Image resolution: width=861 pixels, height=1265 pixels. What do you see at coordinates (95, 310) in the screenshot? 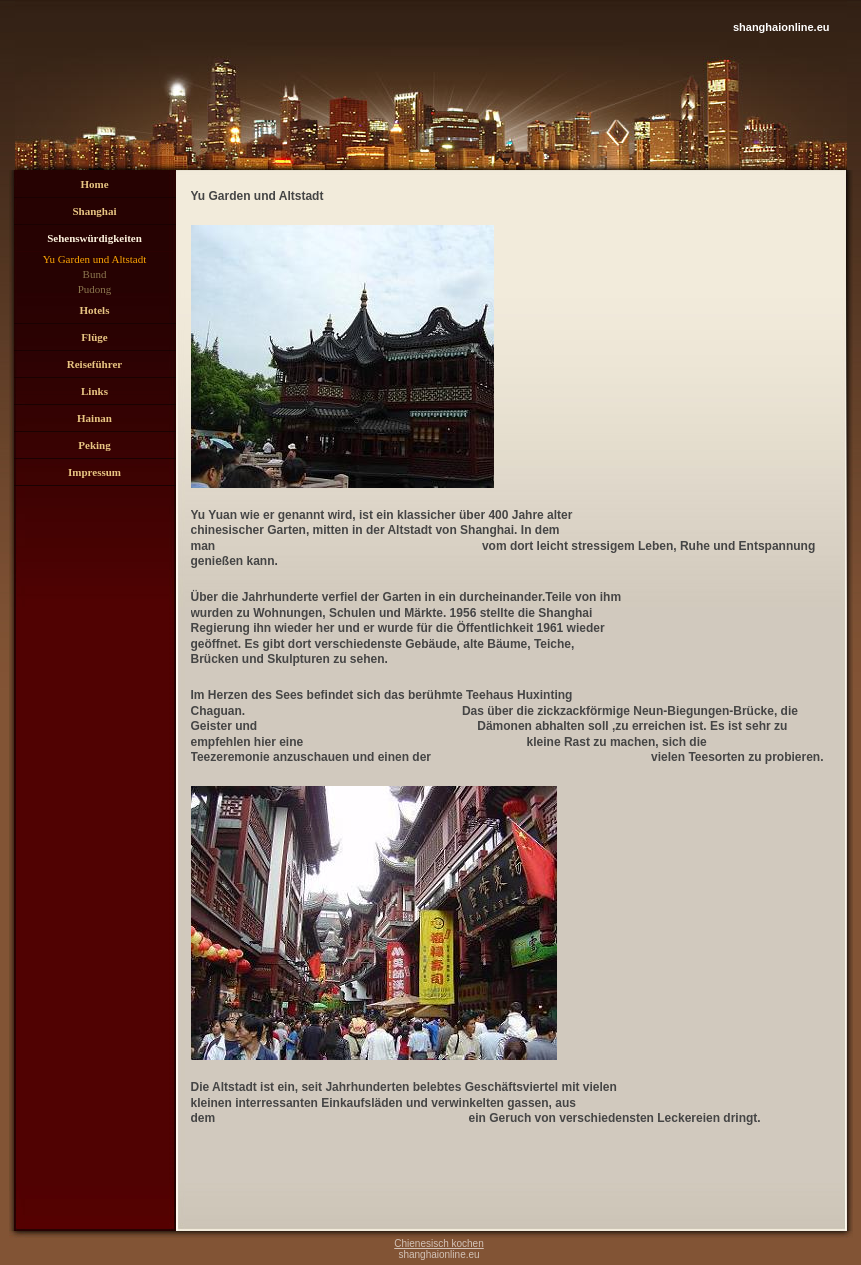
I see `Hotels` at bounding box center [95, 310].